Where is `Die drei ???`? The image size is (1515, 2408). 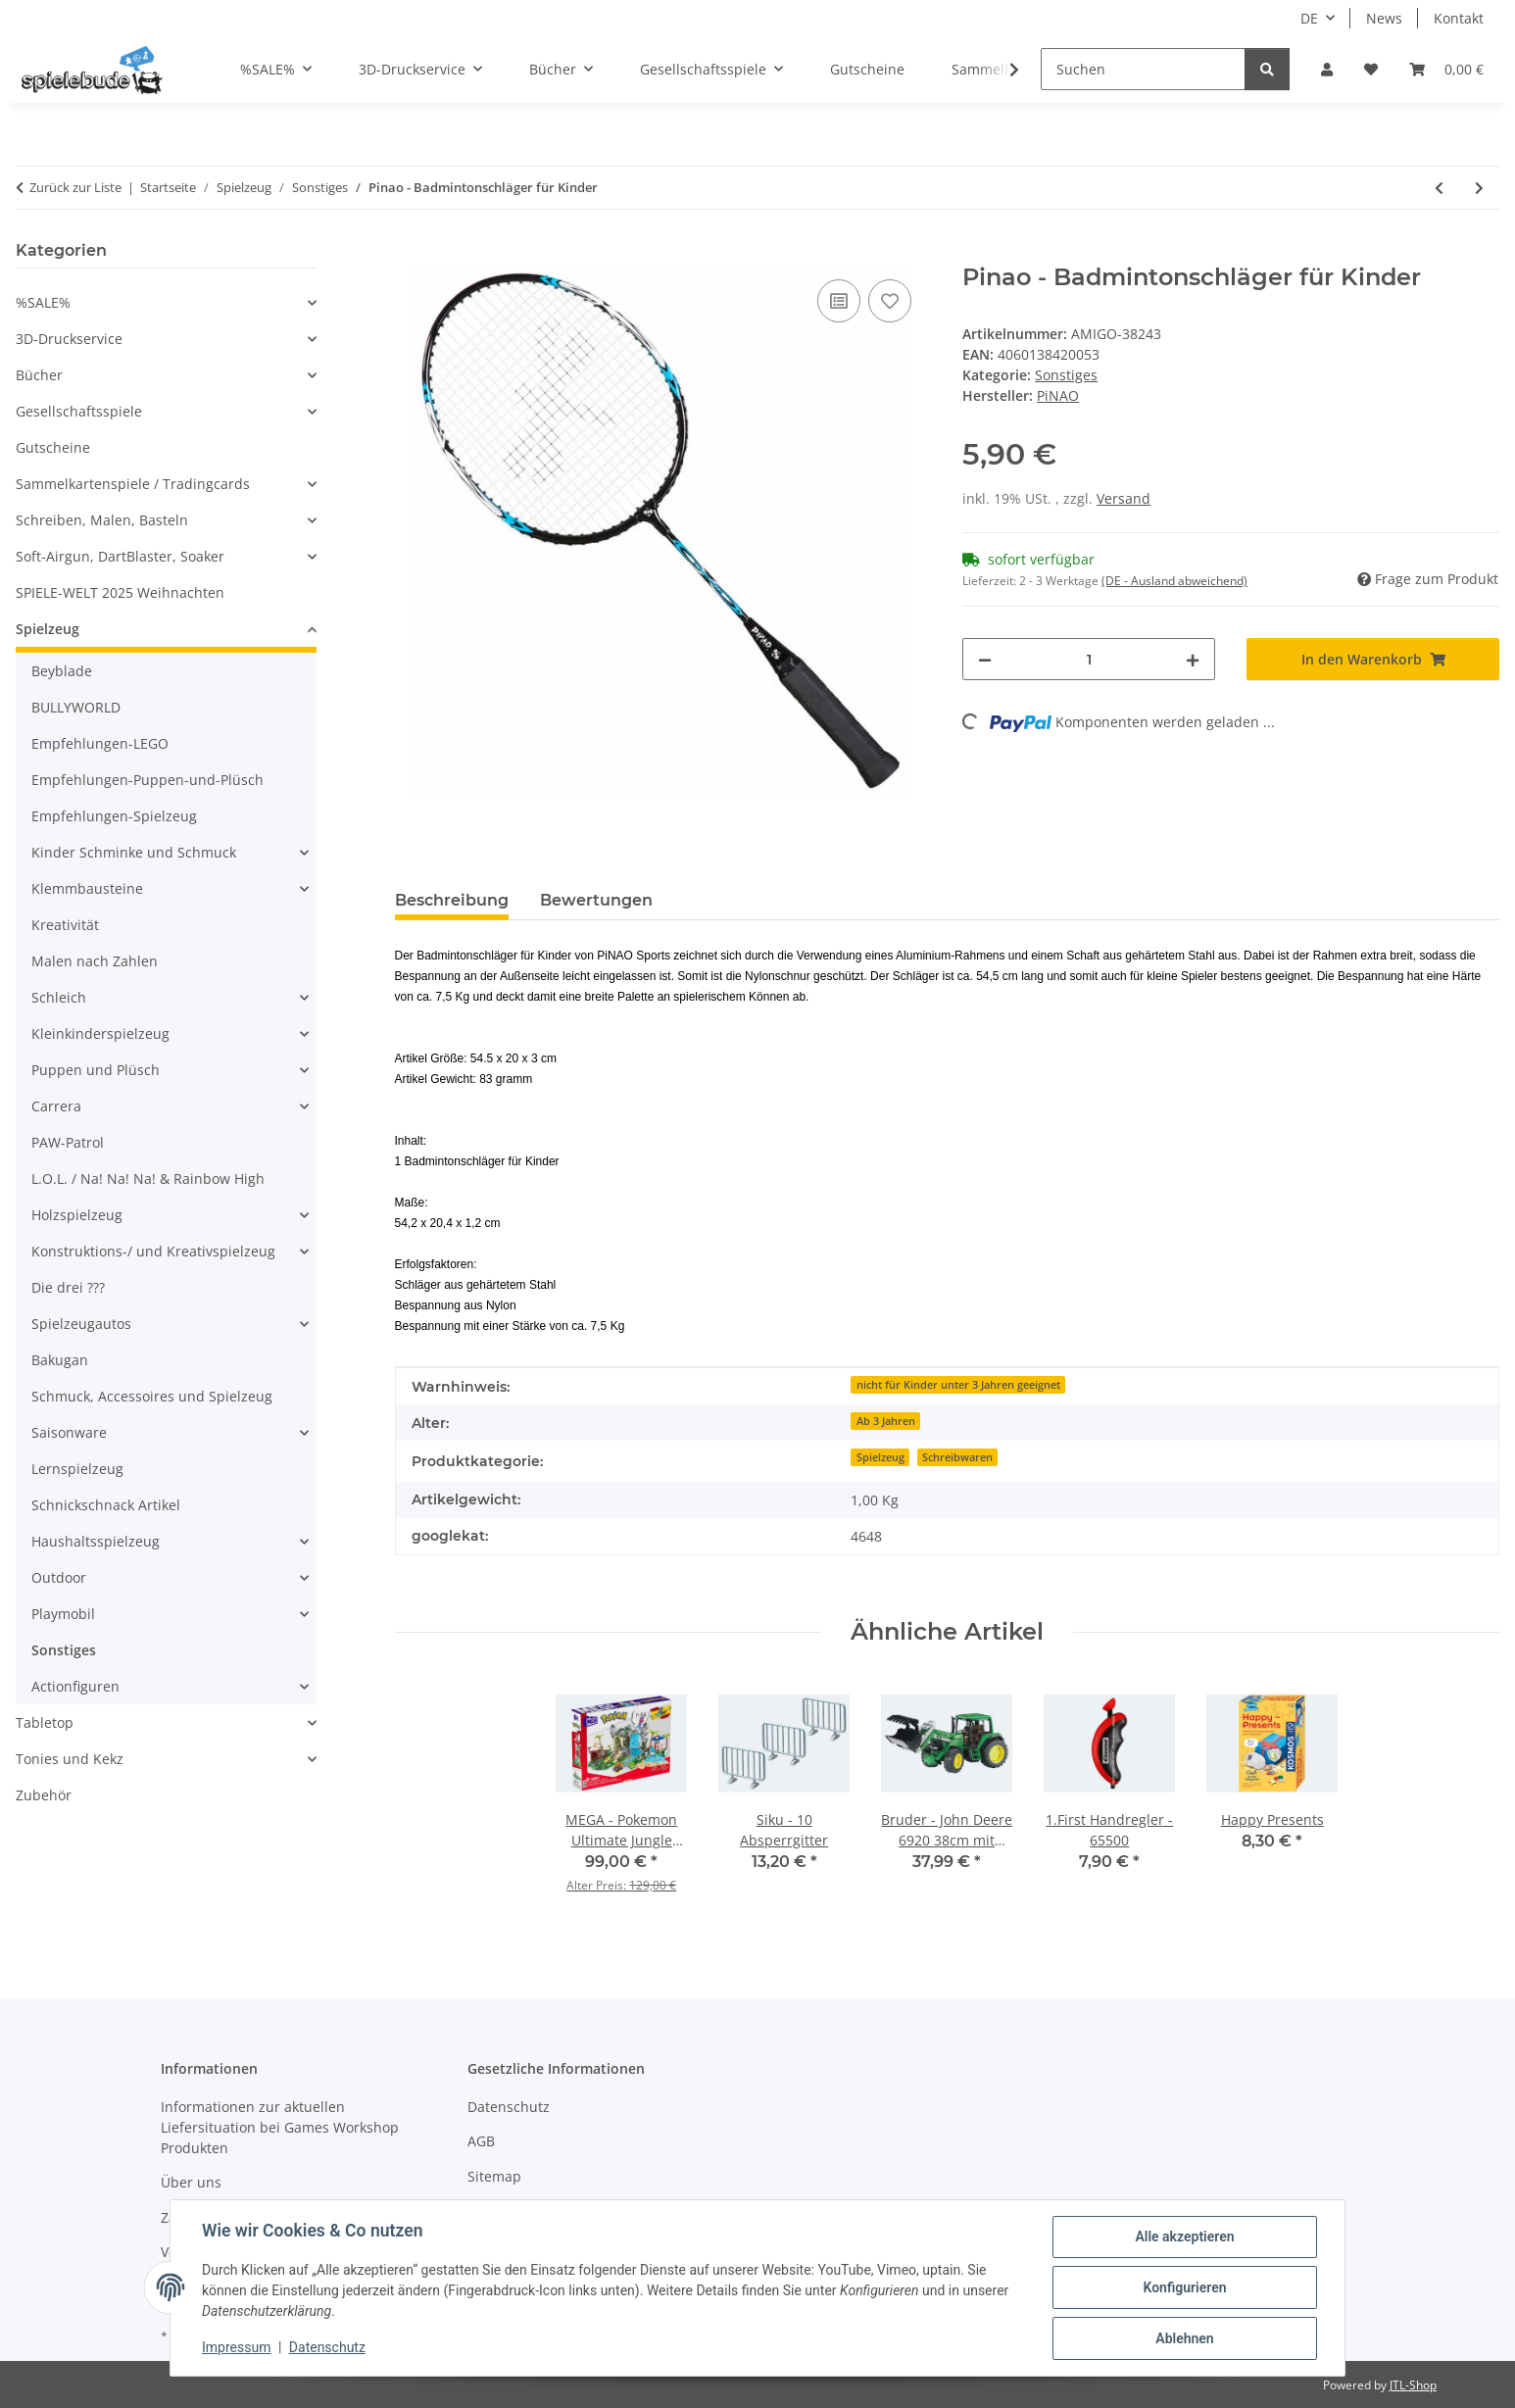
Die drei ??? is located at coordinates (68, 1287).